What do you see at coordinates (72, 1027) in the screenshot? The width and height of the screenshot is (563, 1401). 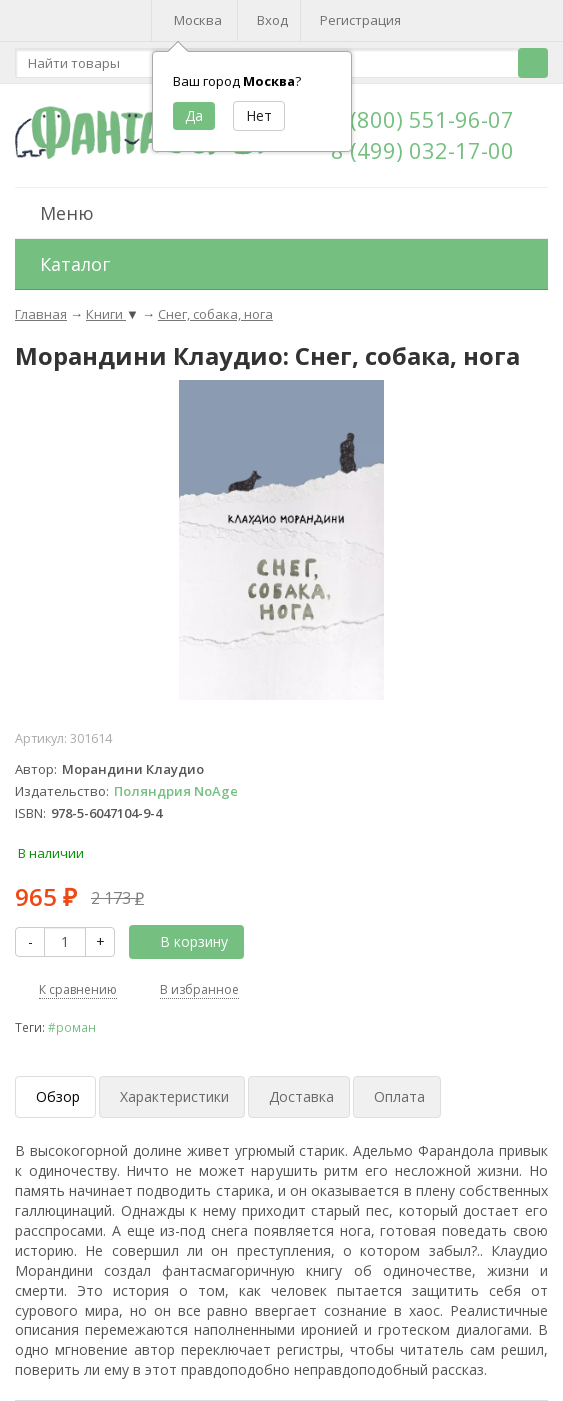 I see `#роман` at bounding box center [72, 1027].